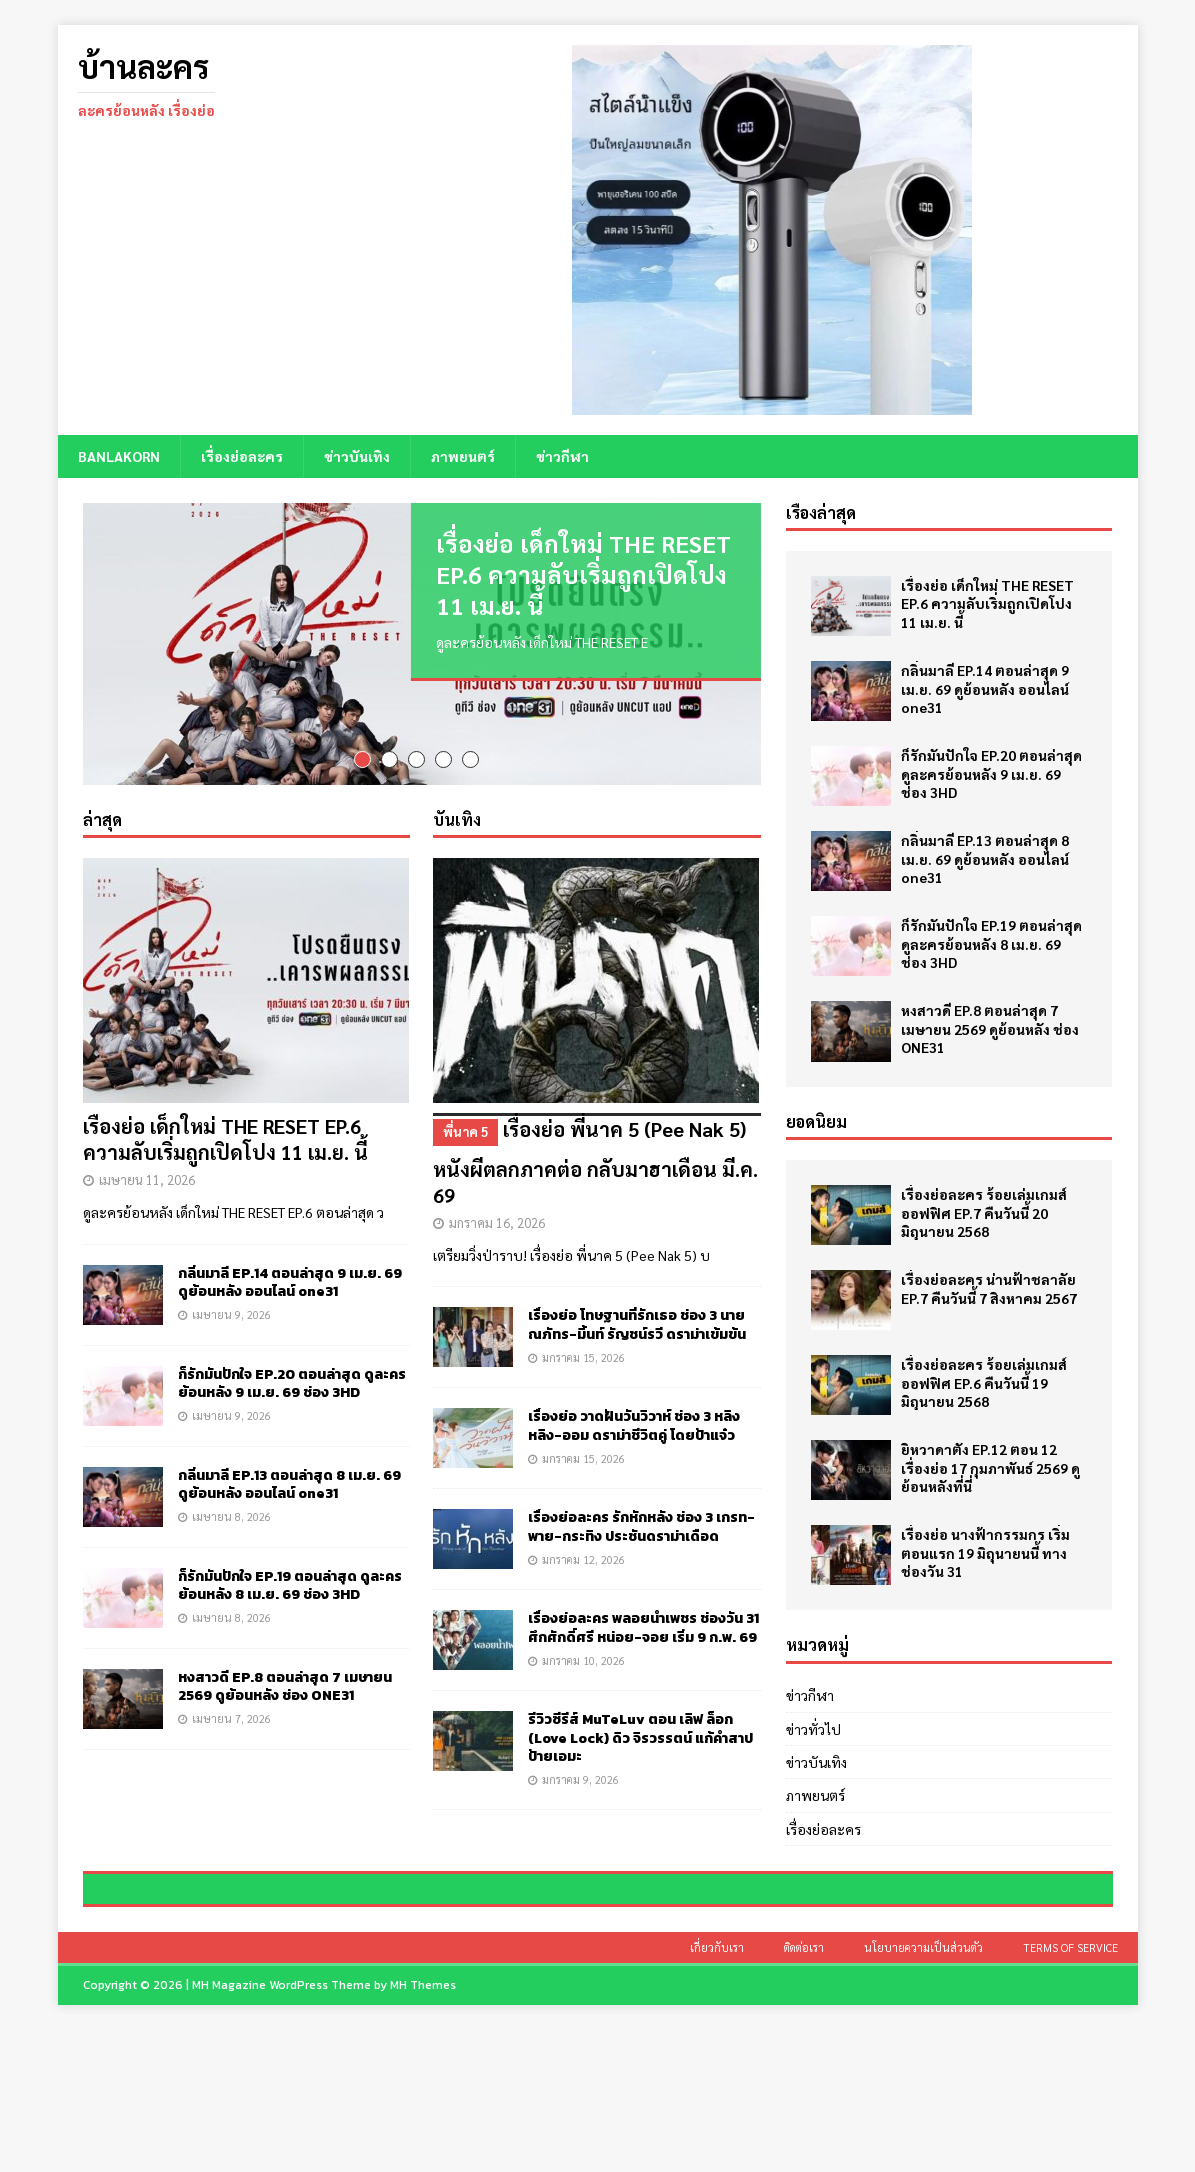 This screenshot has width=1195, height=2172. I want to click on มกราคม 16, 2026, so click(497, 1229).